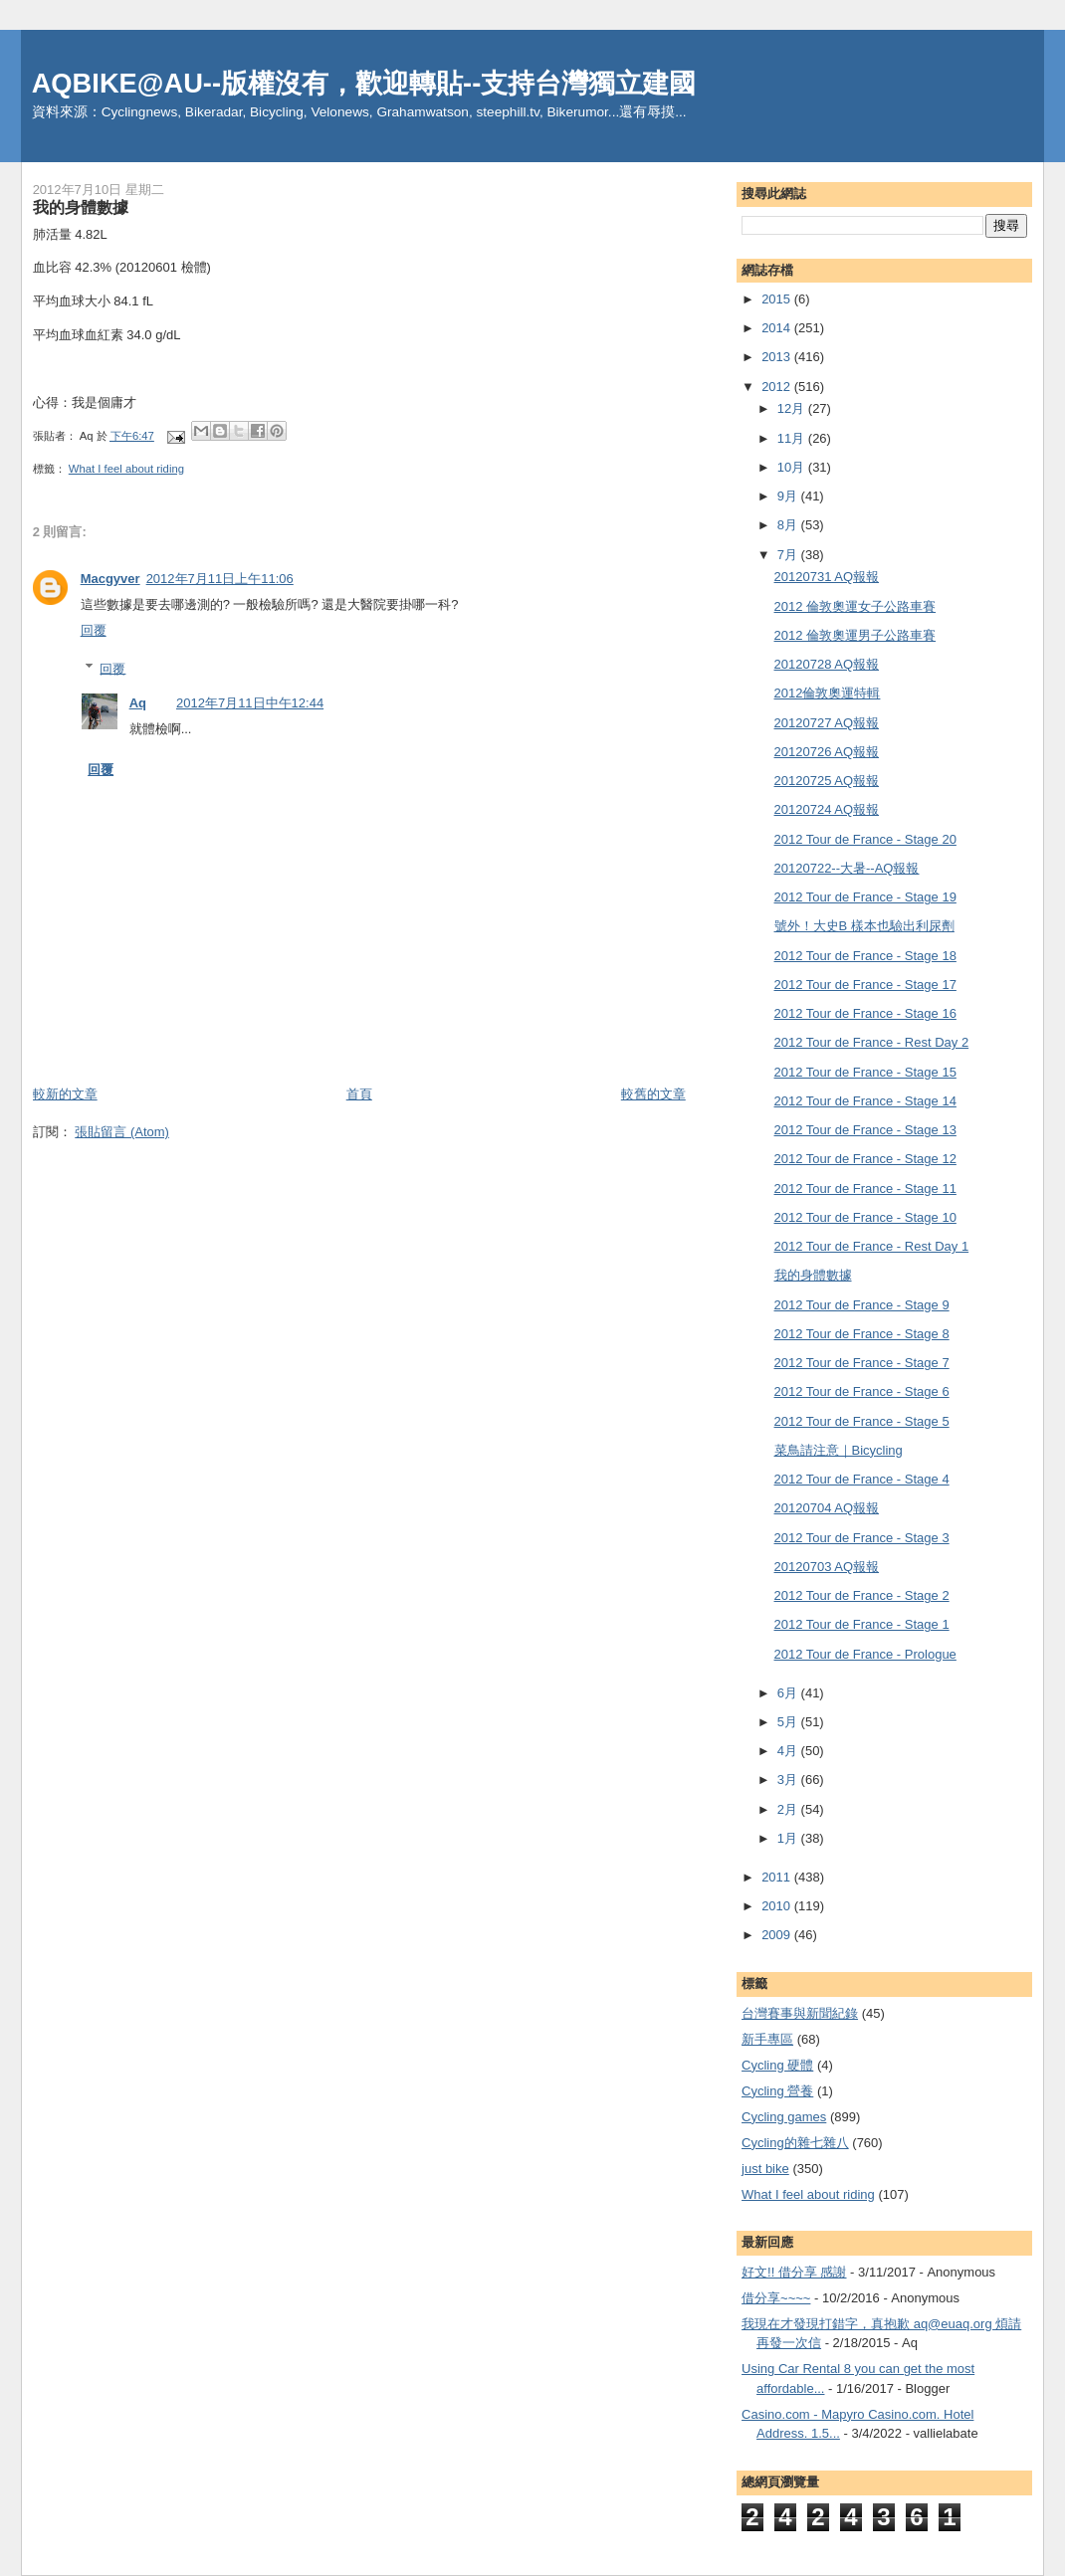  What do you see at coordinates (865, 1188) in the screenshot?
I see `2012 Tour de France - Stage 11` at bounding box center [865, 1188].